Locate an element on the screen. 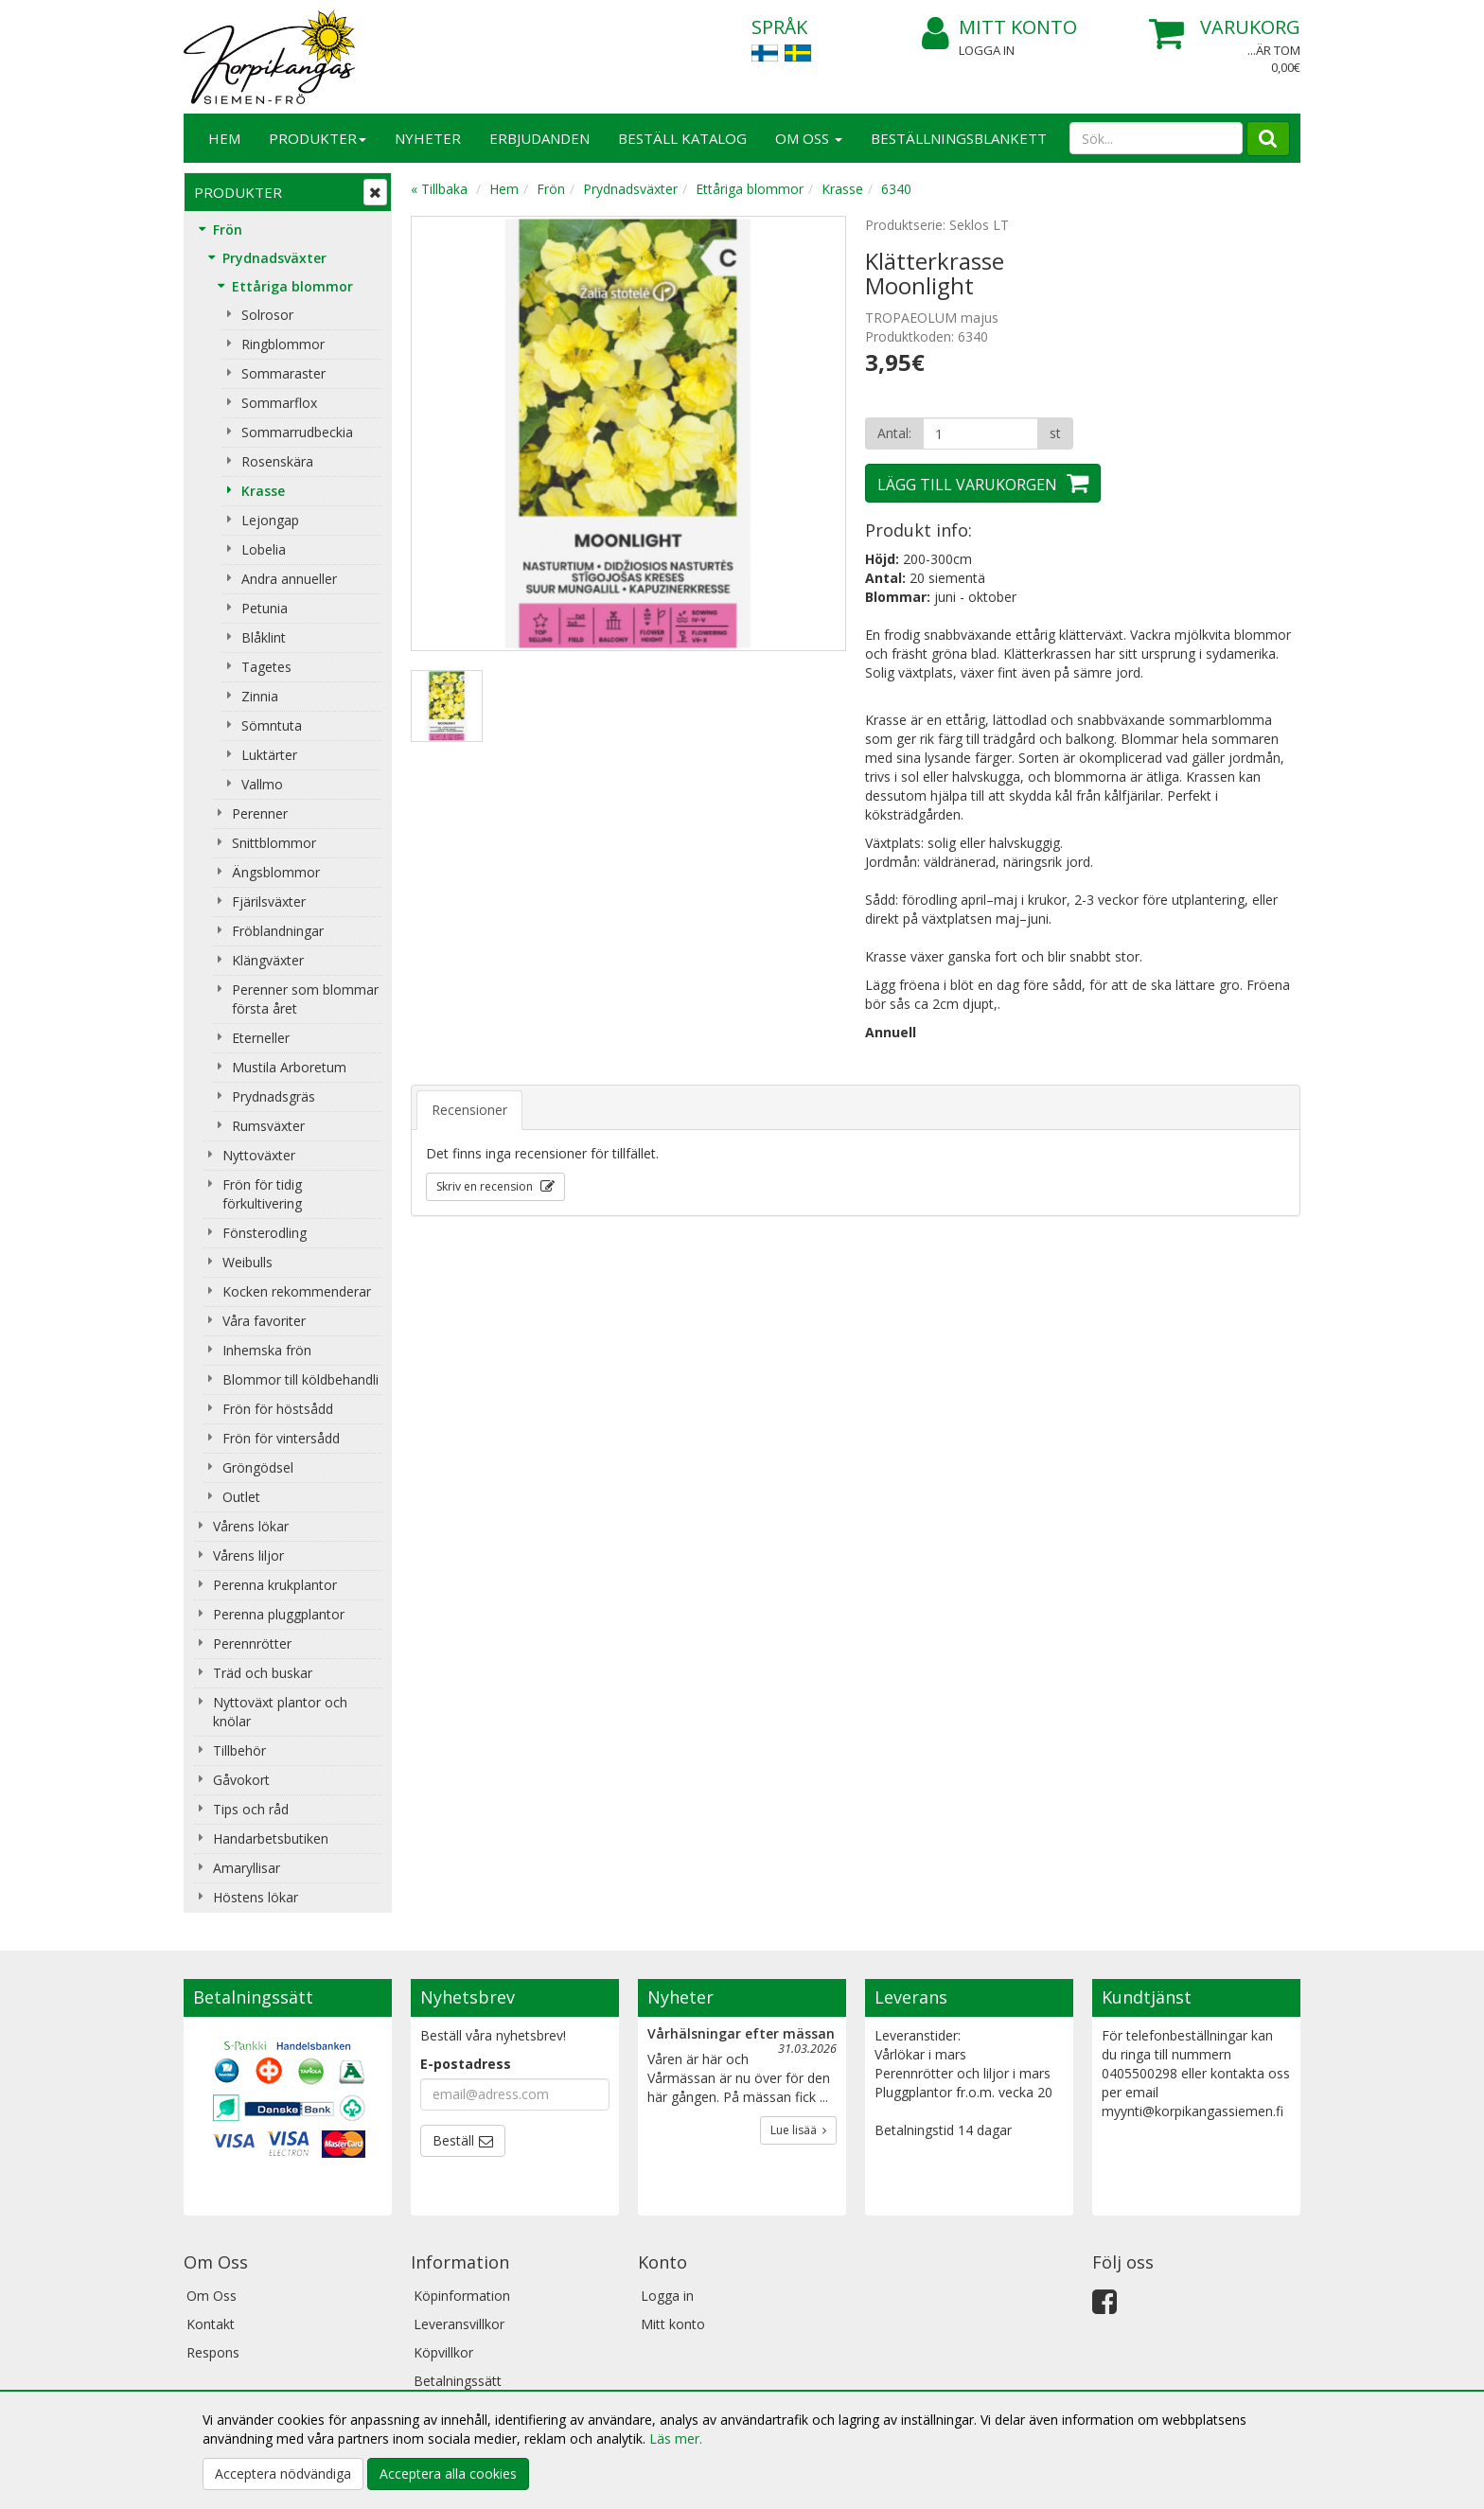 The height and width of the screenshot is (2509, 1484). Produkter is located at coordinates (317, 138).